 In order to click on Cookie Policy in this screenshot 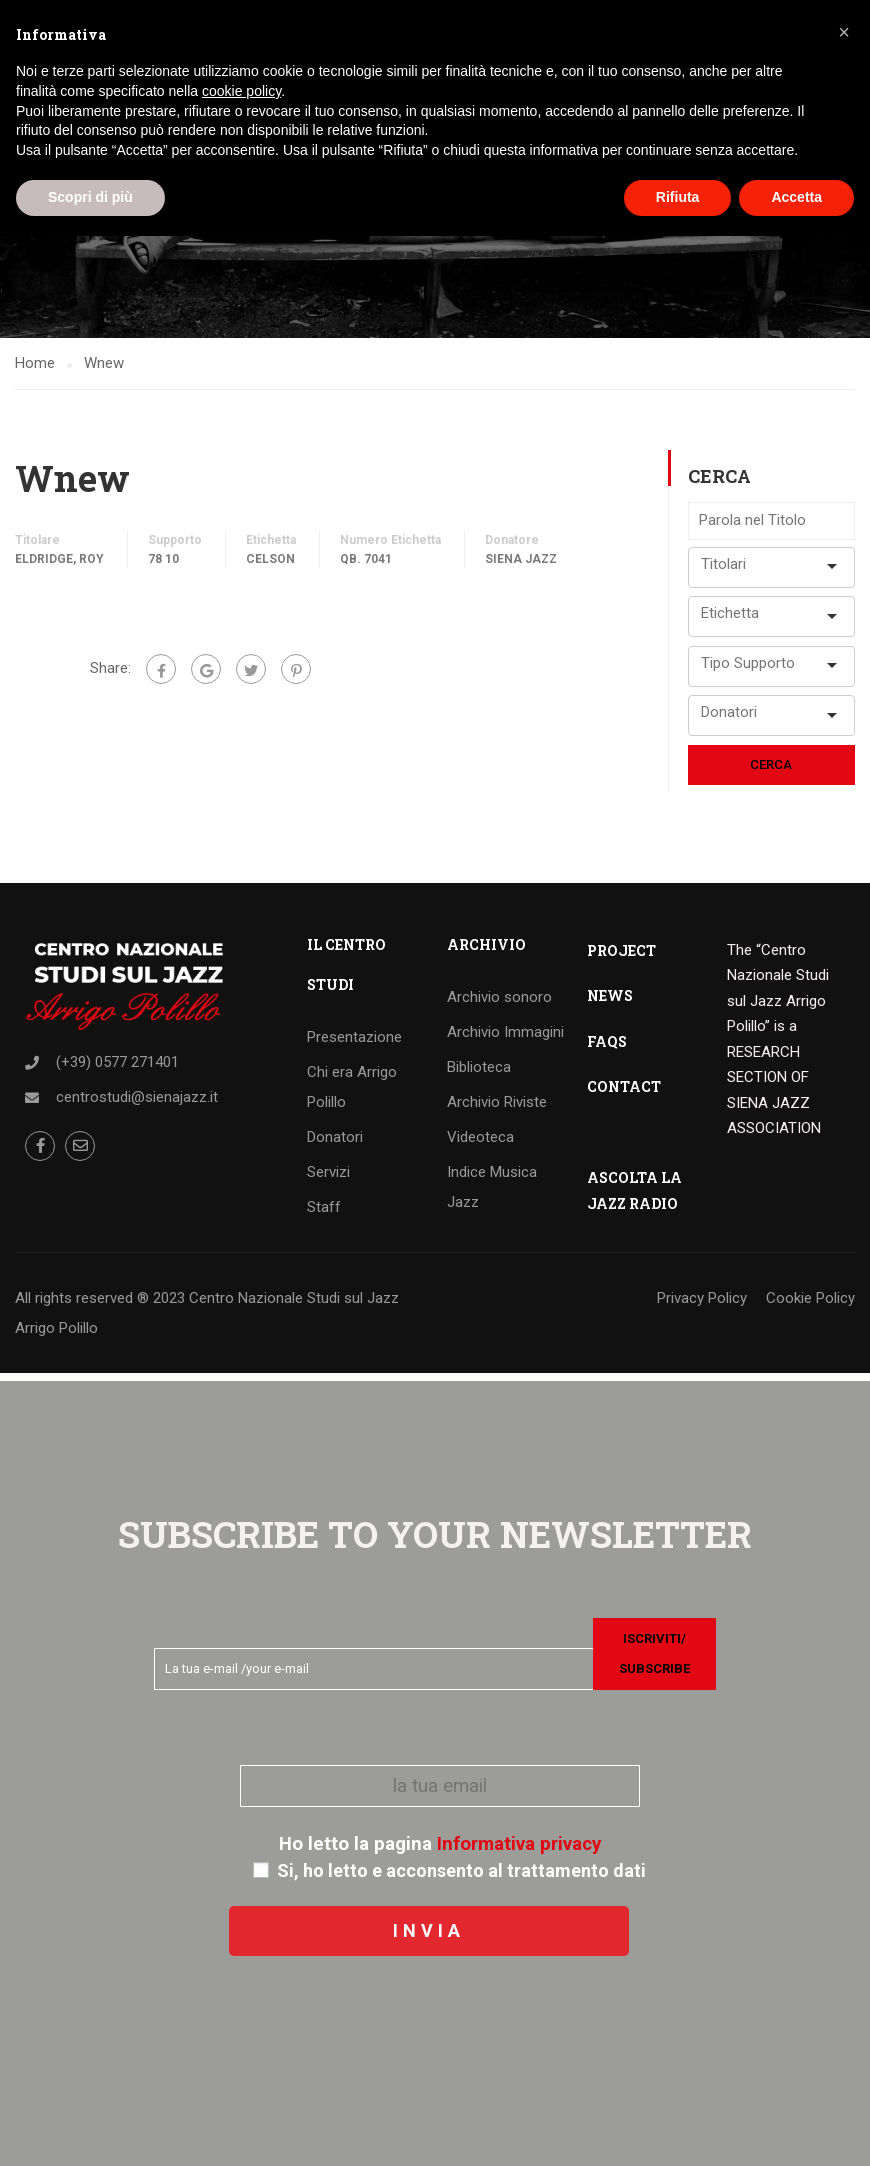, I will do `click(810, 1305)`.